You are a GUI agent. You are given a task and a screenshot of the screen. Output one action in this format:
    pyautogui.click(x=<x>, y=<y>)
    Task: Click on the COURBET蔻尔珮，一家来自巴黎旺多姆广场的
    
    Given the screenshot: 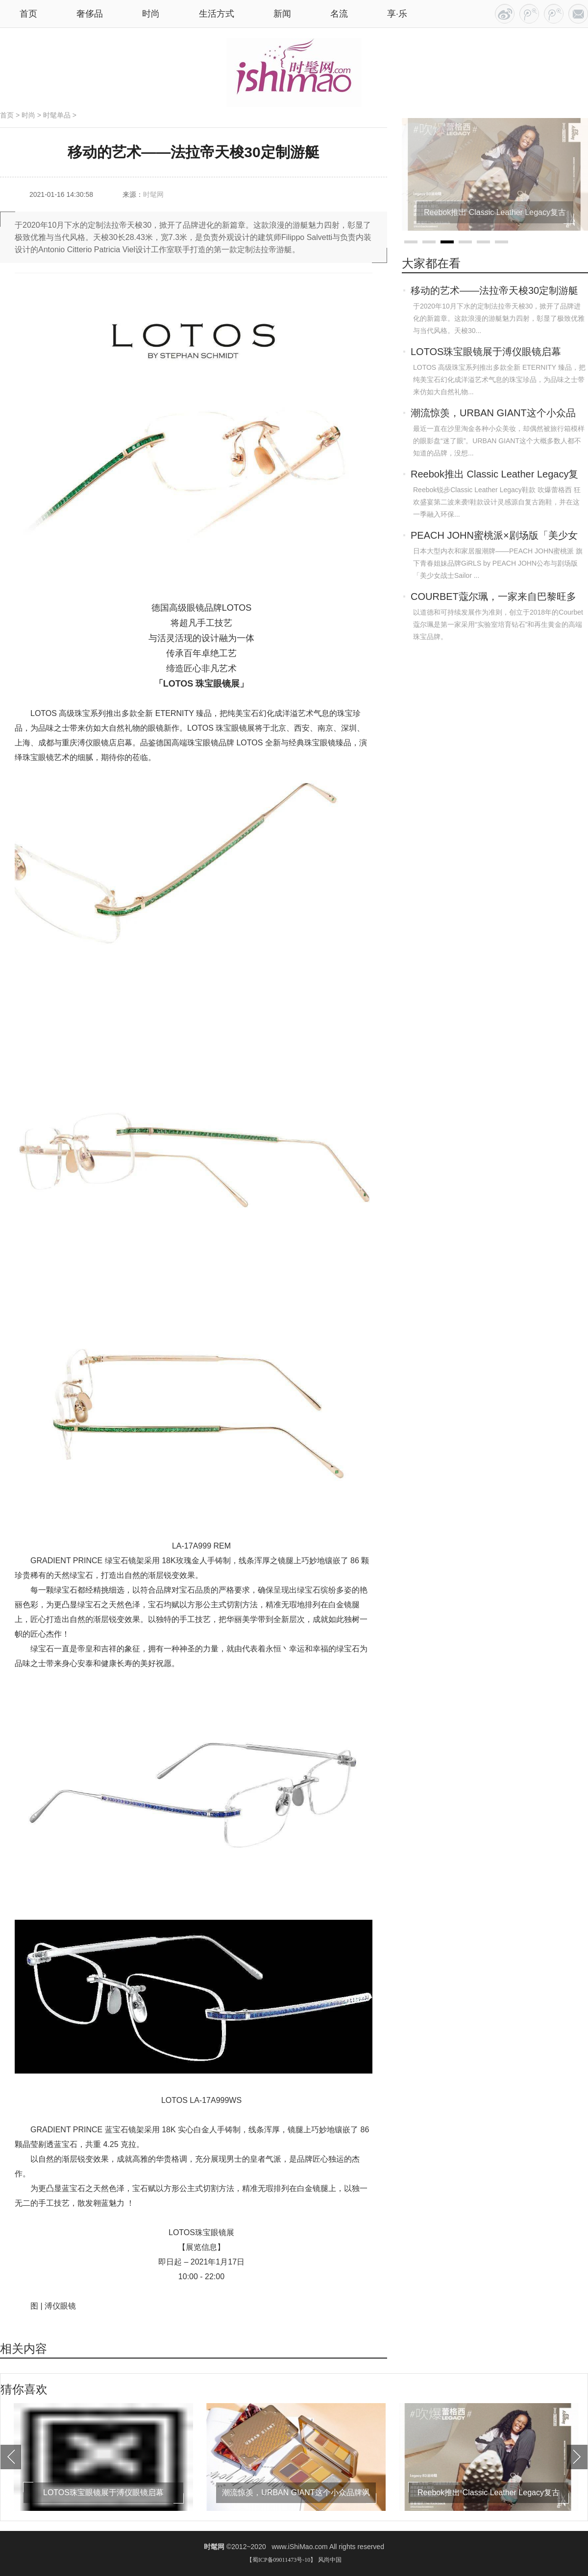 What is the action you would take?
    pyautogui.click(x=493, y=597)
    